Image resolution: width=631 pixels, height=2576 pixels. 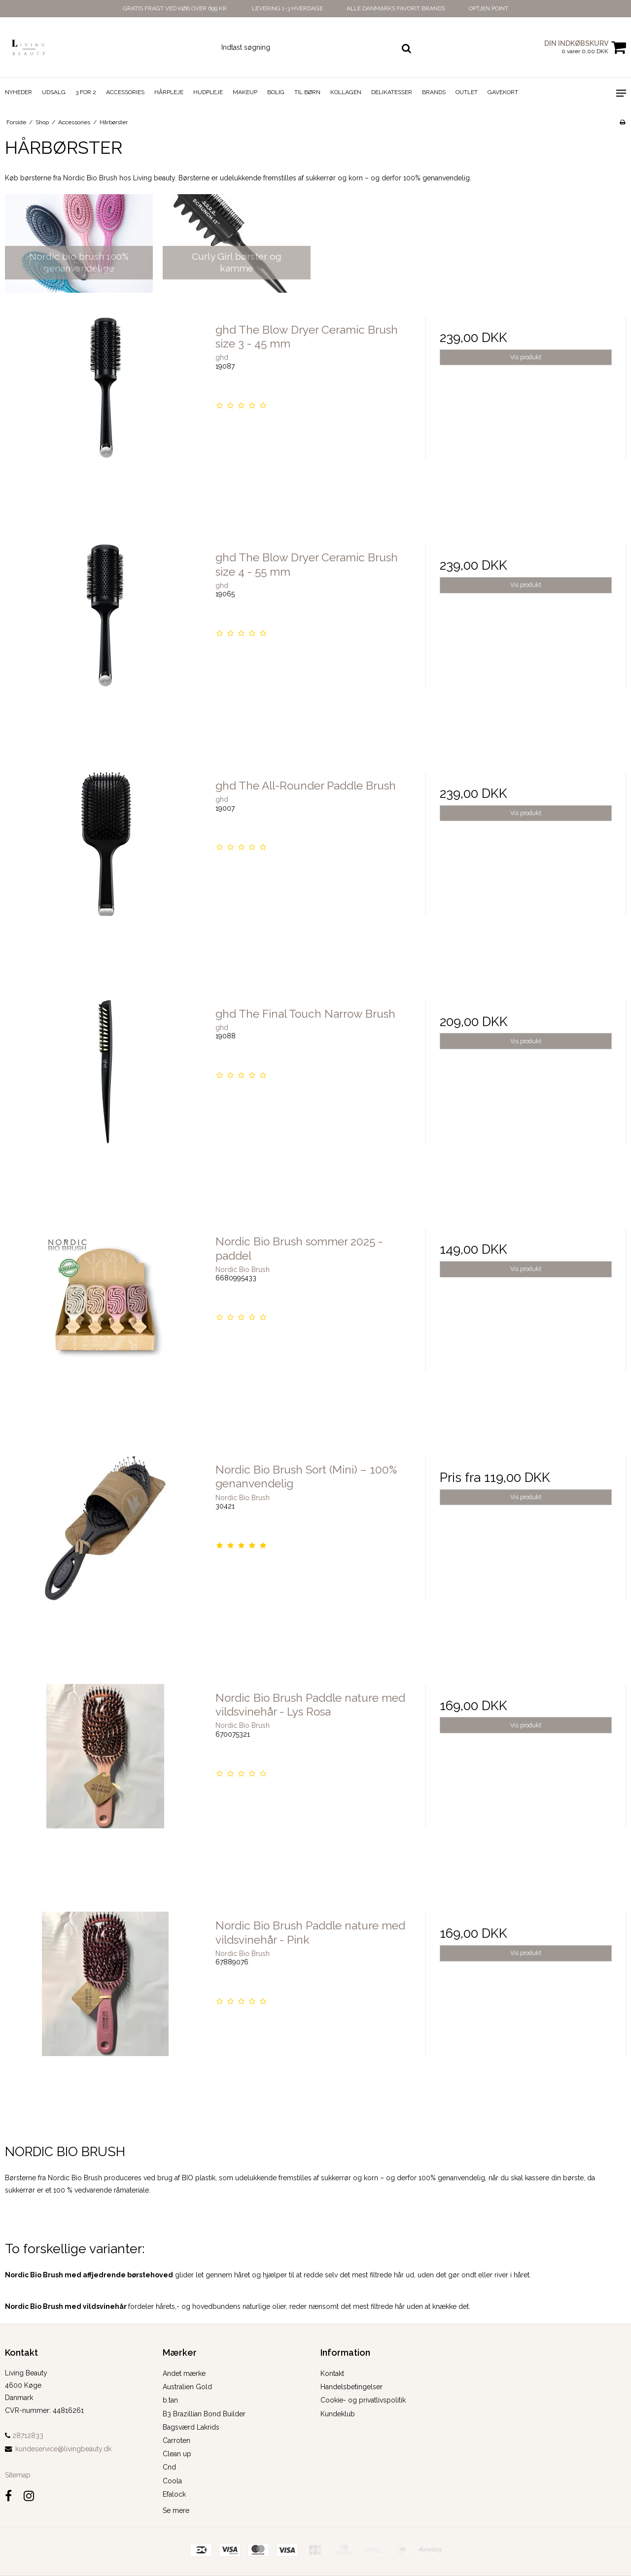 What do you see at coordinates (345, 92) in the screenshot?
I see `Kollagen` at bounding box center [345, 92].